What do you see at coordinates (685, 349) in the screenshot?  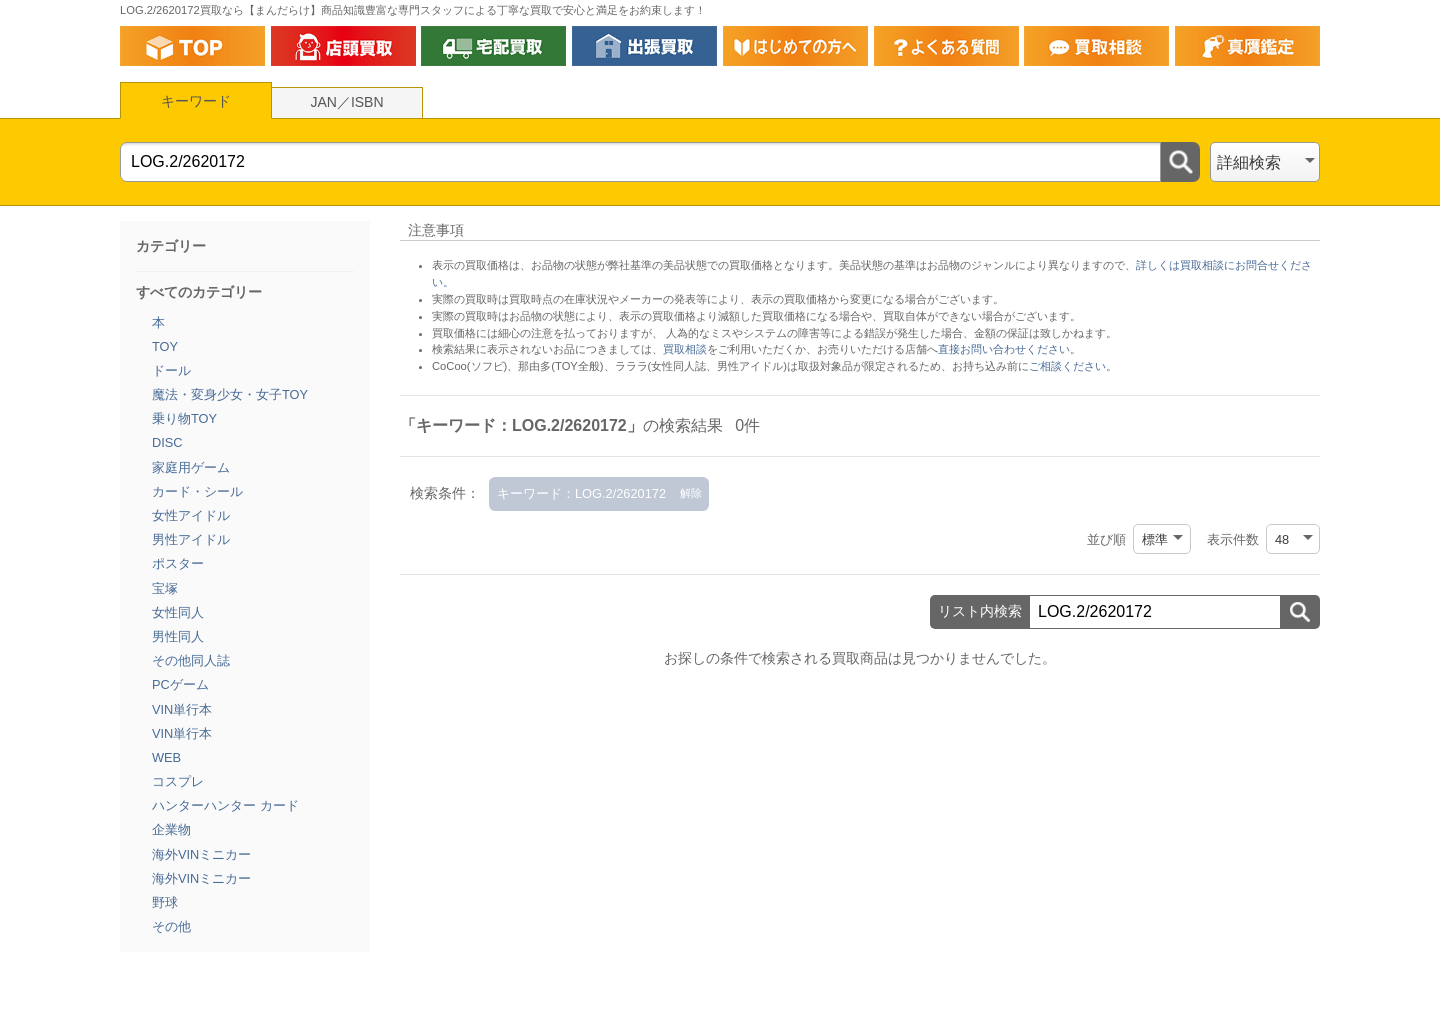 I see `買取相談` at bounding box center [685, 349].